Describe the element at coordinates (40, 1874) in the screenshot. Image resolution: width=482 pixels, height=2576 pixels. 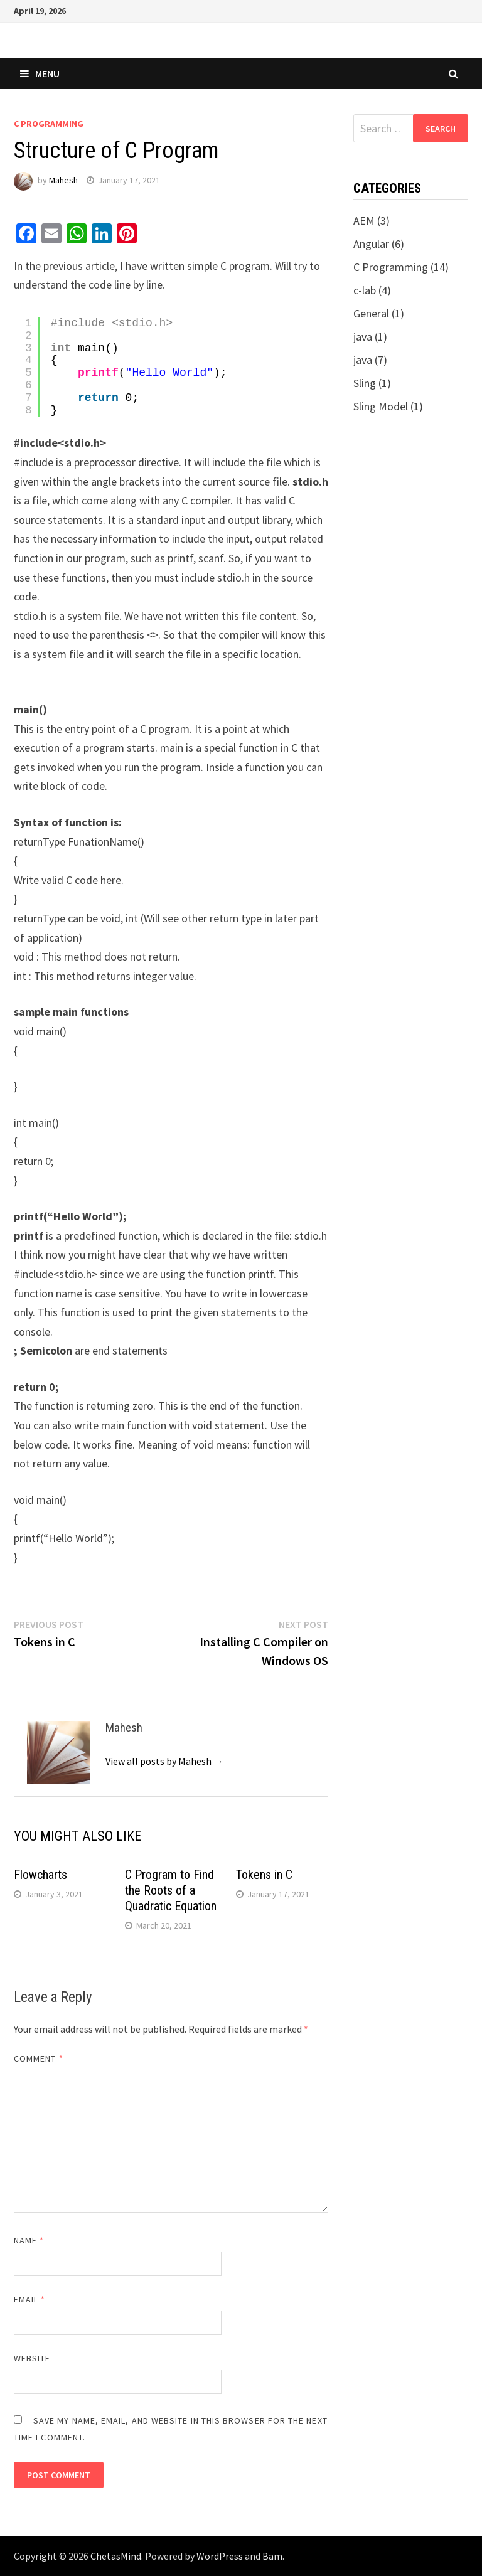
I see `Flowcharts` at that location.